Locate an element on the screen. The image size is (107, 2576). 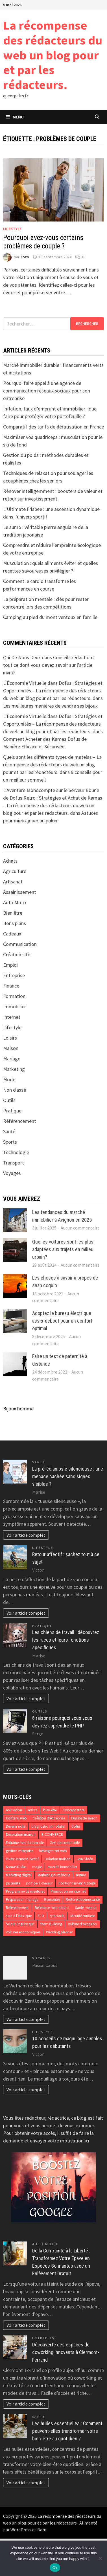
Bam is located at coordinates (41, 2529).